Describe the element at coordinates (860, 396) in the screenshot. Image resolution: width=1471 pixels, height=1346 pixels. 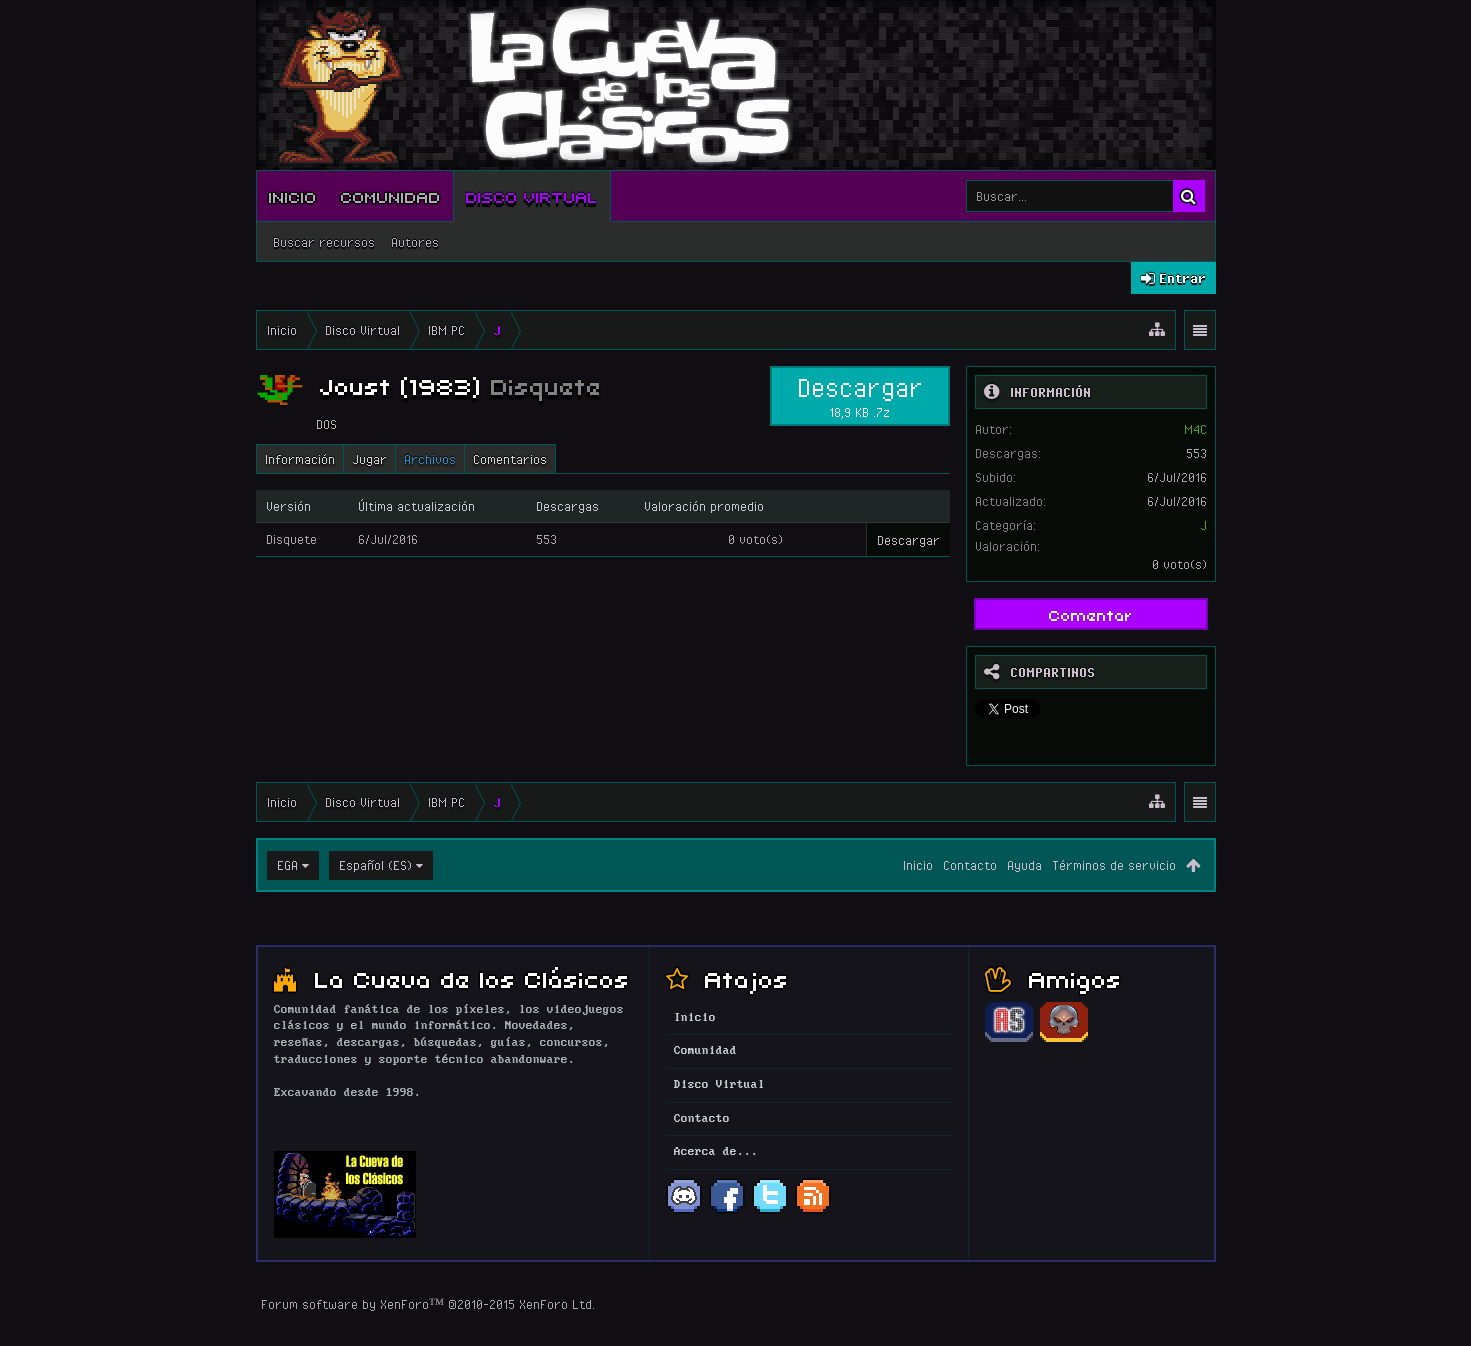
I see `Descargar` at that location.